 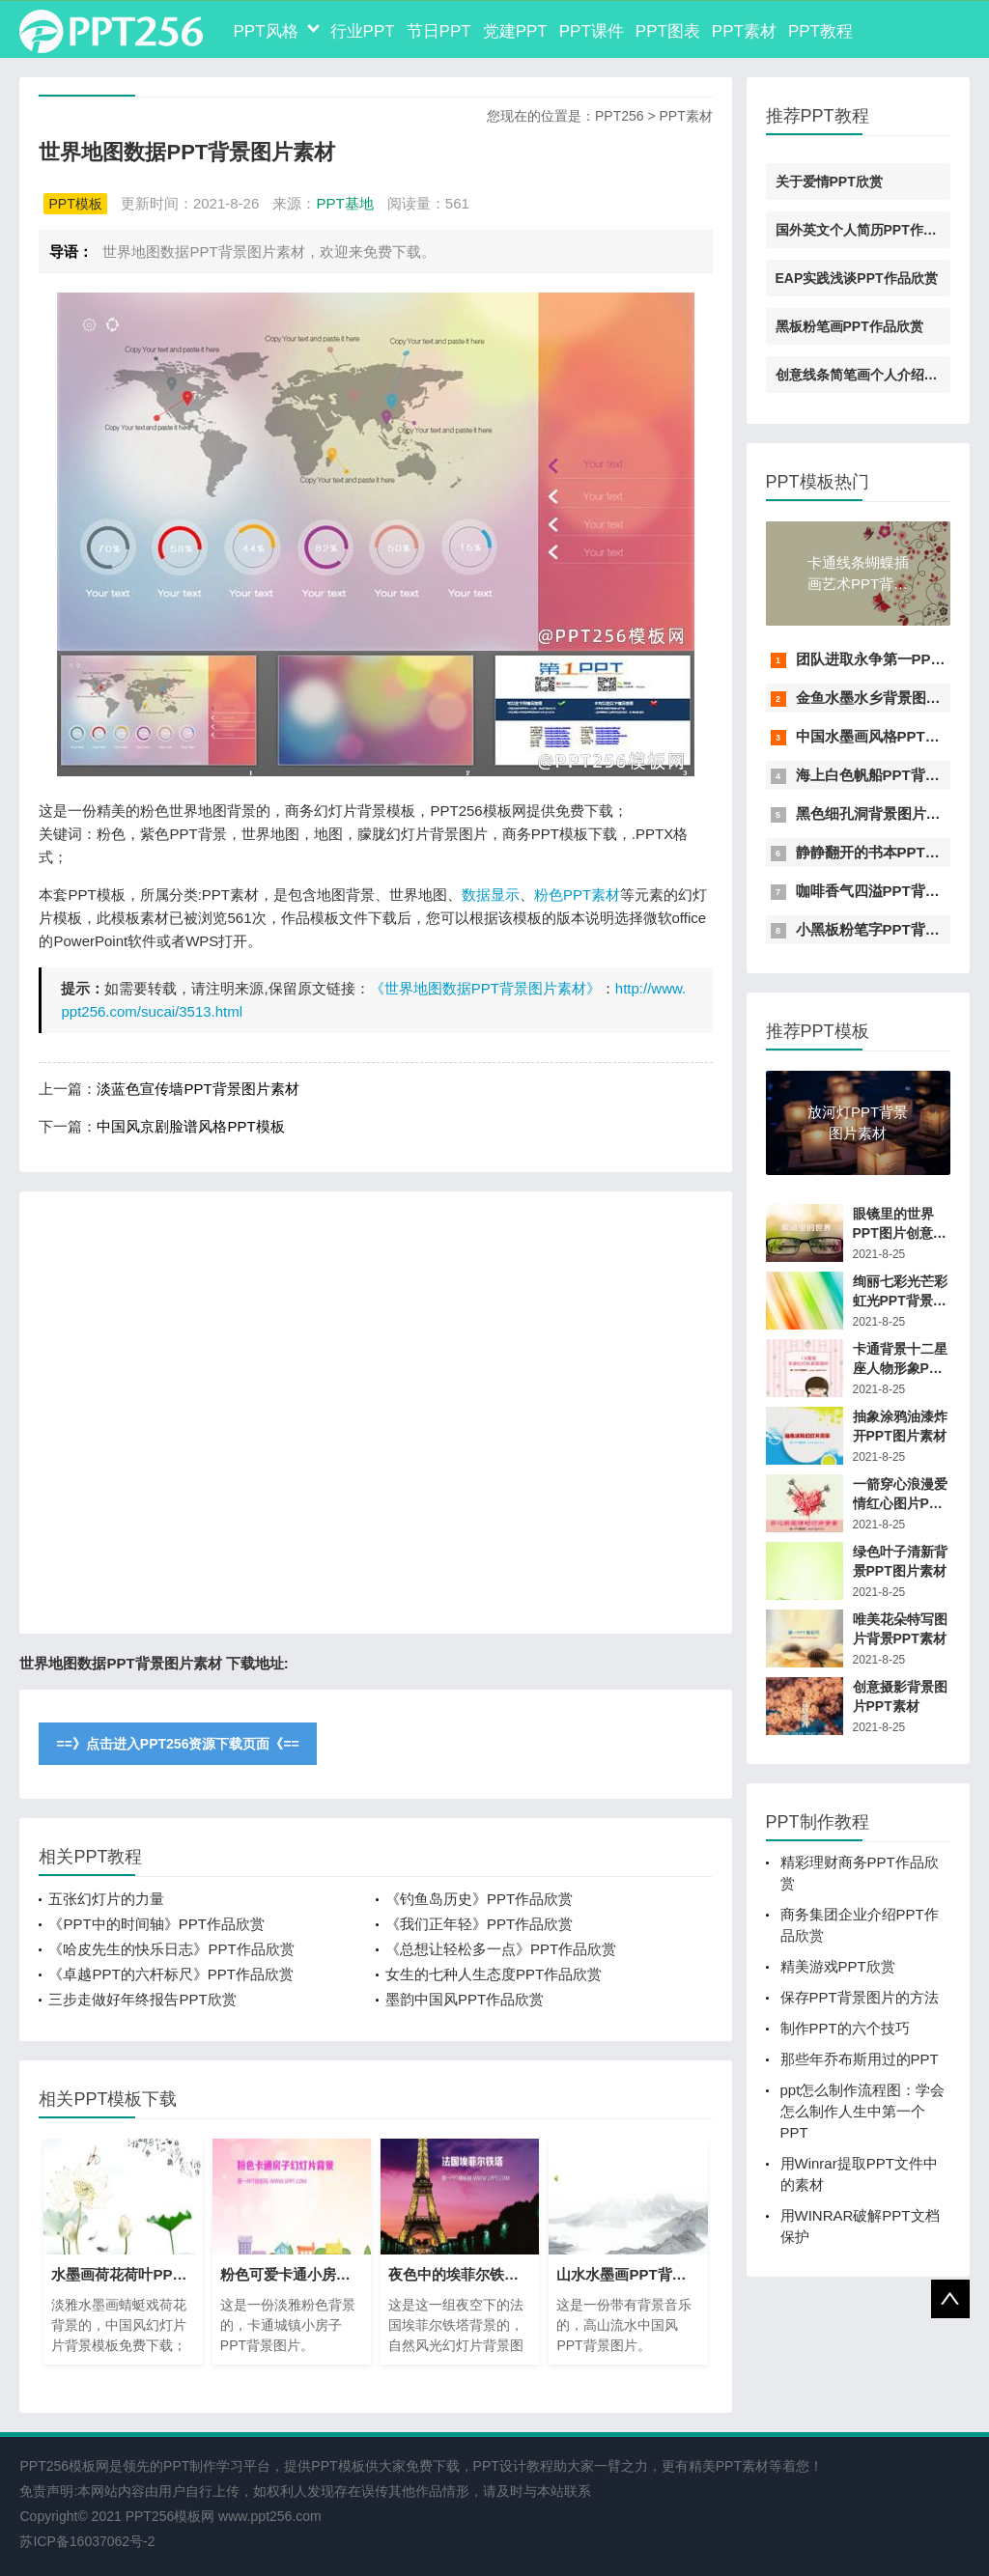 What do you see at coordinates (668, 31) in the screenshot?
I see `PPT图表` at bounding box center [668, 31].